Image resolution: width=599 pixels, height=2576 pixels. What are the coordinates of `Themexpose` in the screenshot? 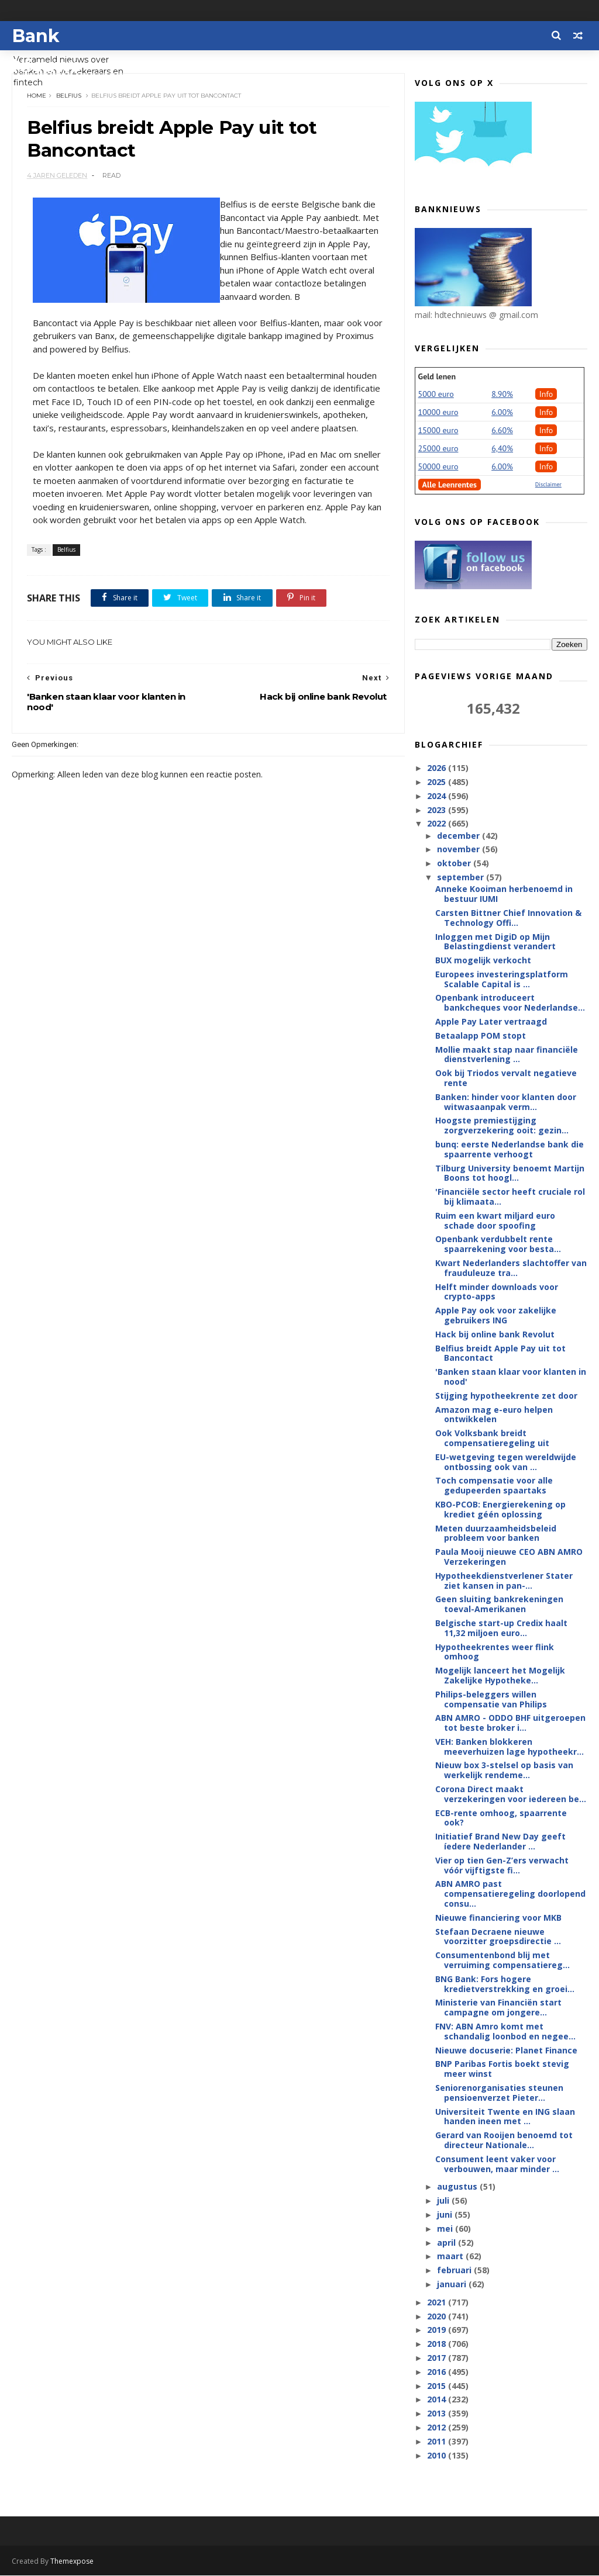 It's located at (72, 2562).